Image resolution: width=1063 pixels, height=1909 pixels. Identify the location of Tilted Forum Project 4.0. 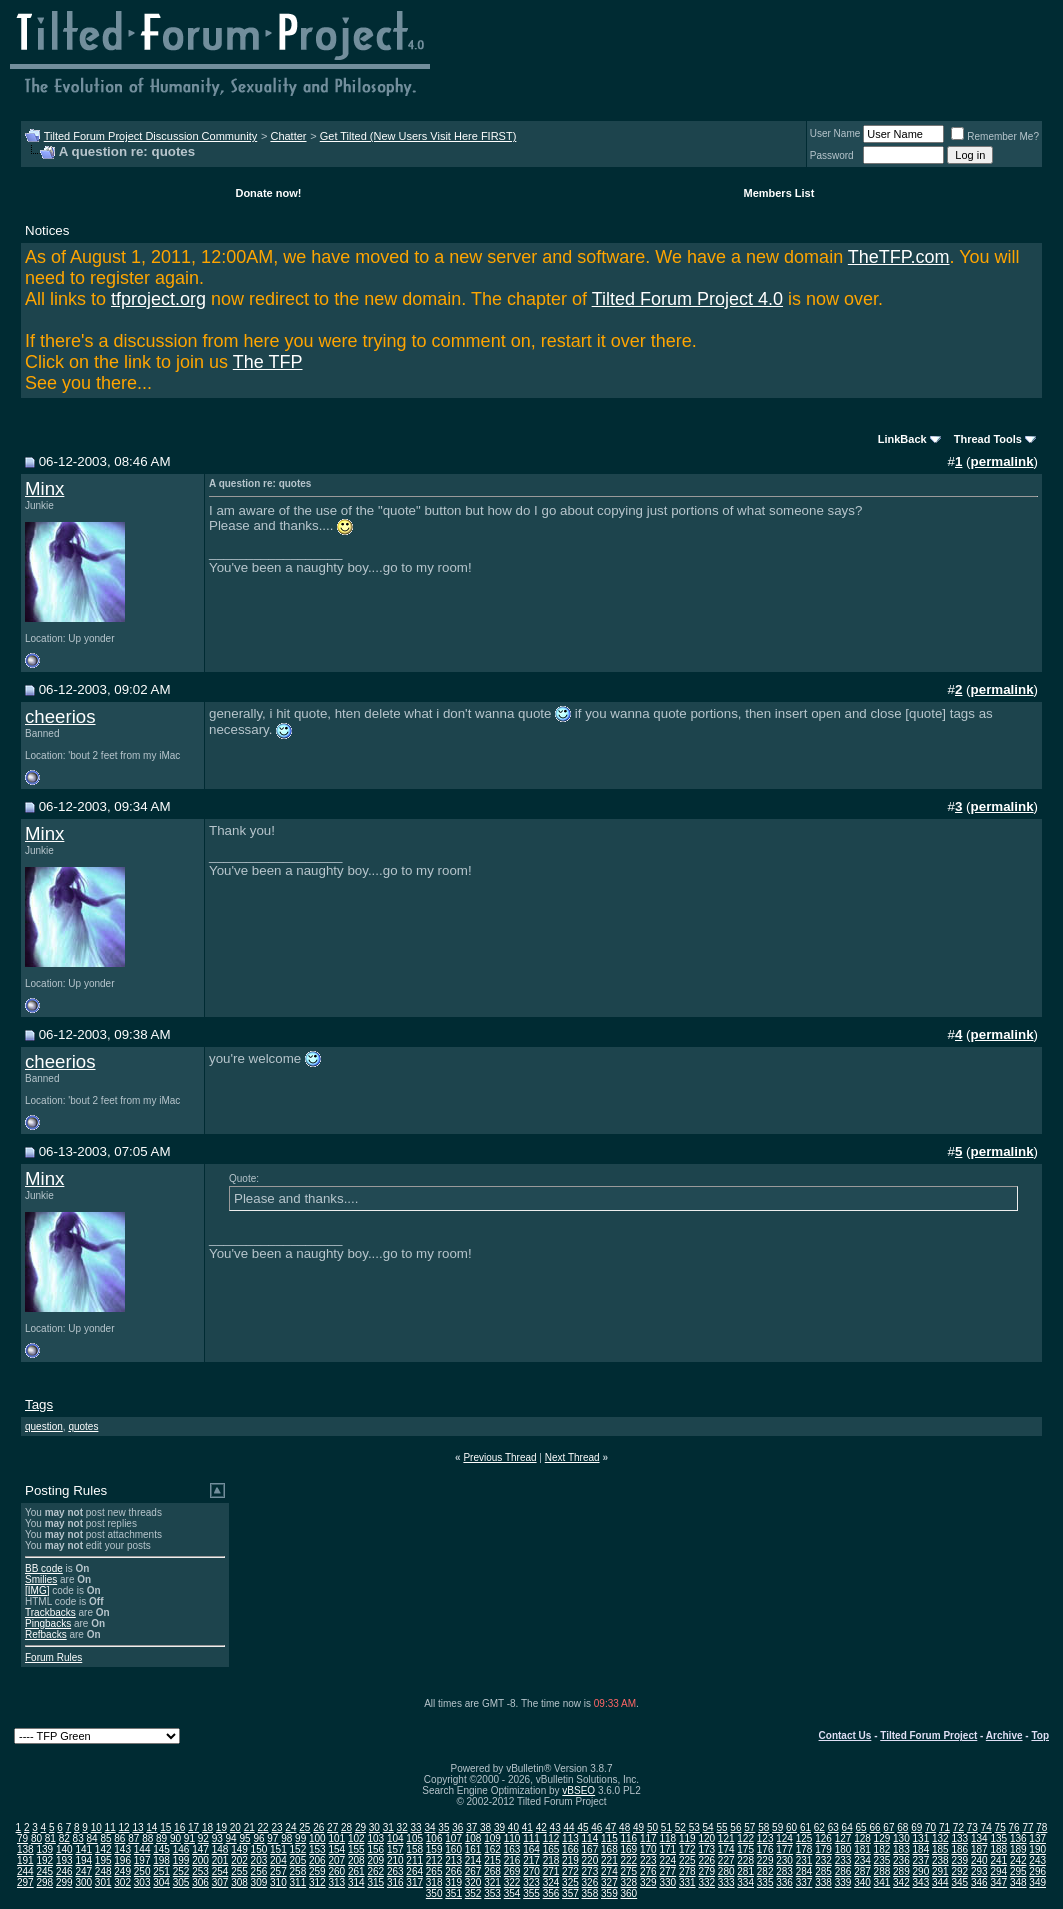
(687, 299).